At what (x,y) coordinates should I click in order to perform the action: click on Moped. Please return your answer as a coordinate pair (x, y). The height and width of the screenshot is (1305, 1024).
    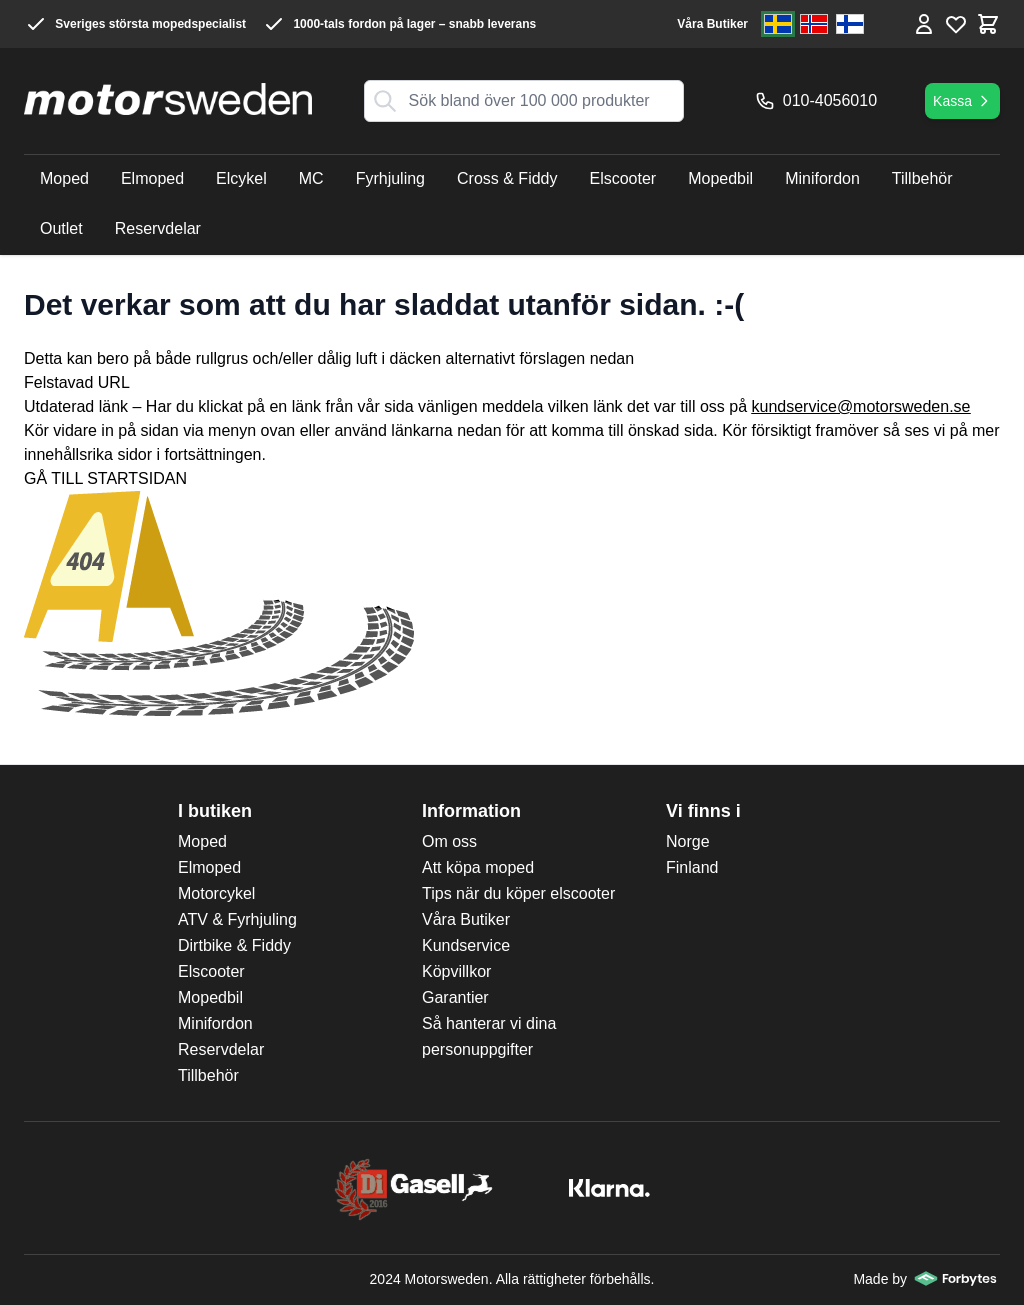
    Looking at the image, I should click on (202, 841).